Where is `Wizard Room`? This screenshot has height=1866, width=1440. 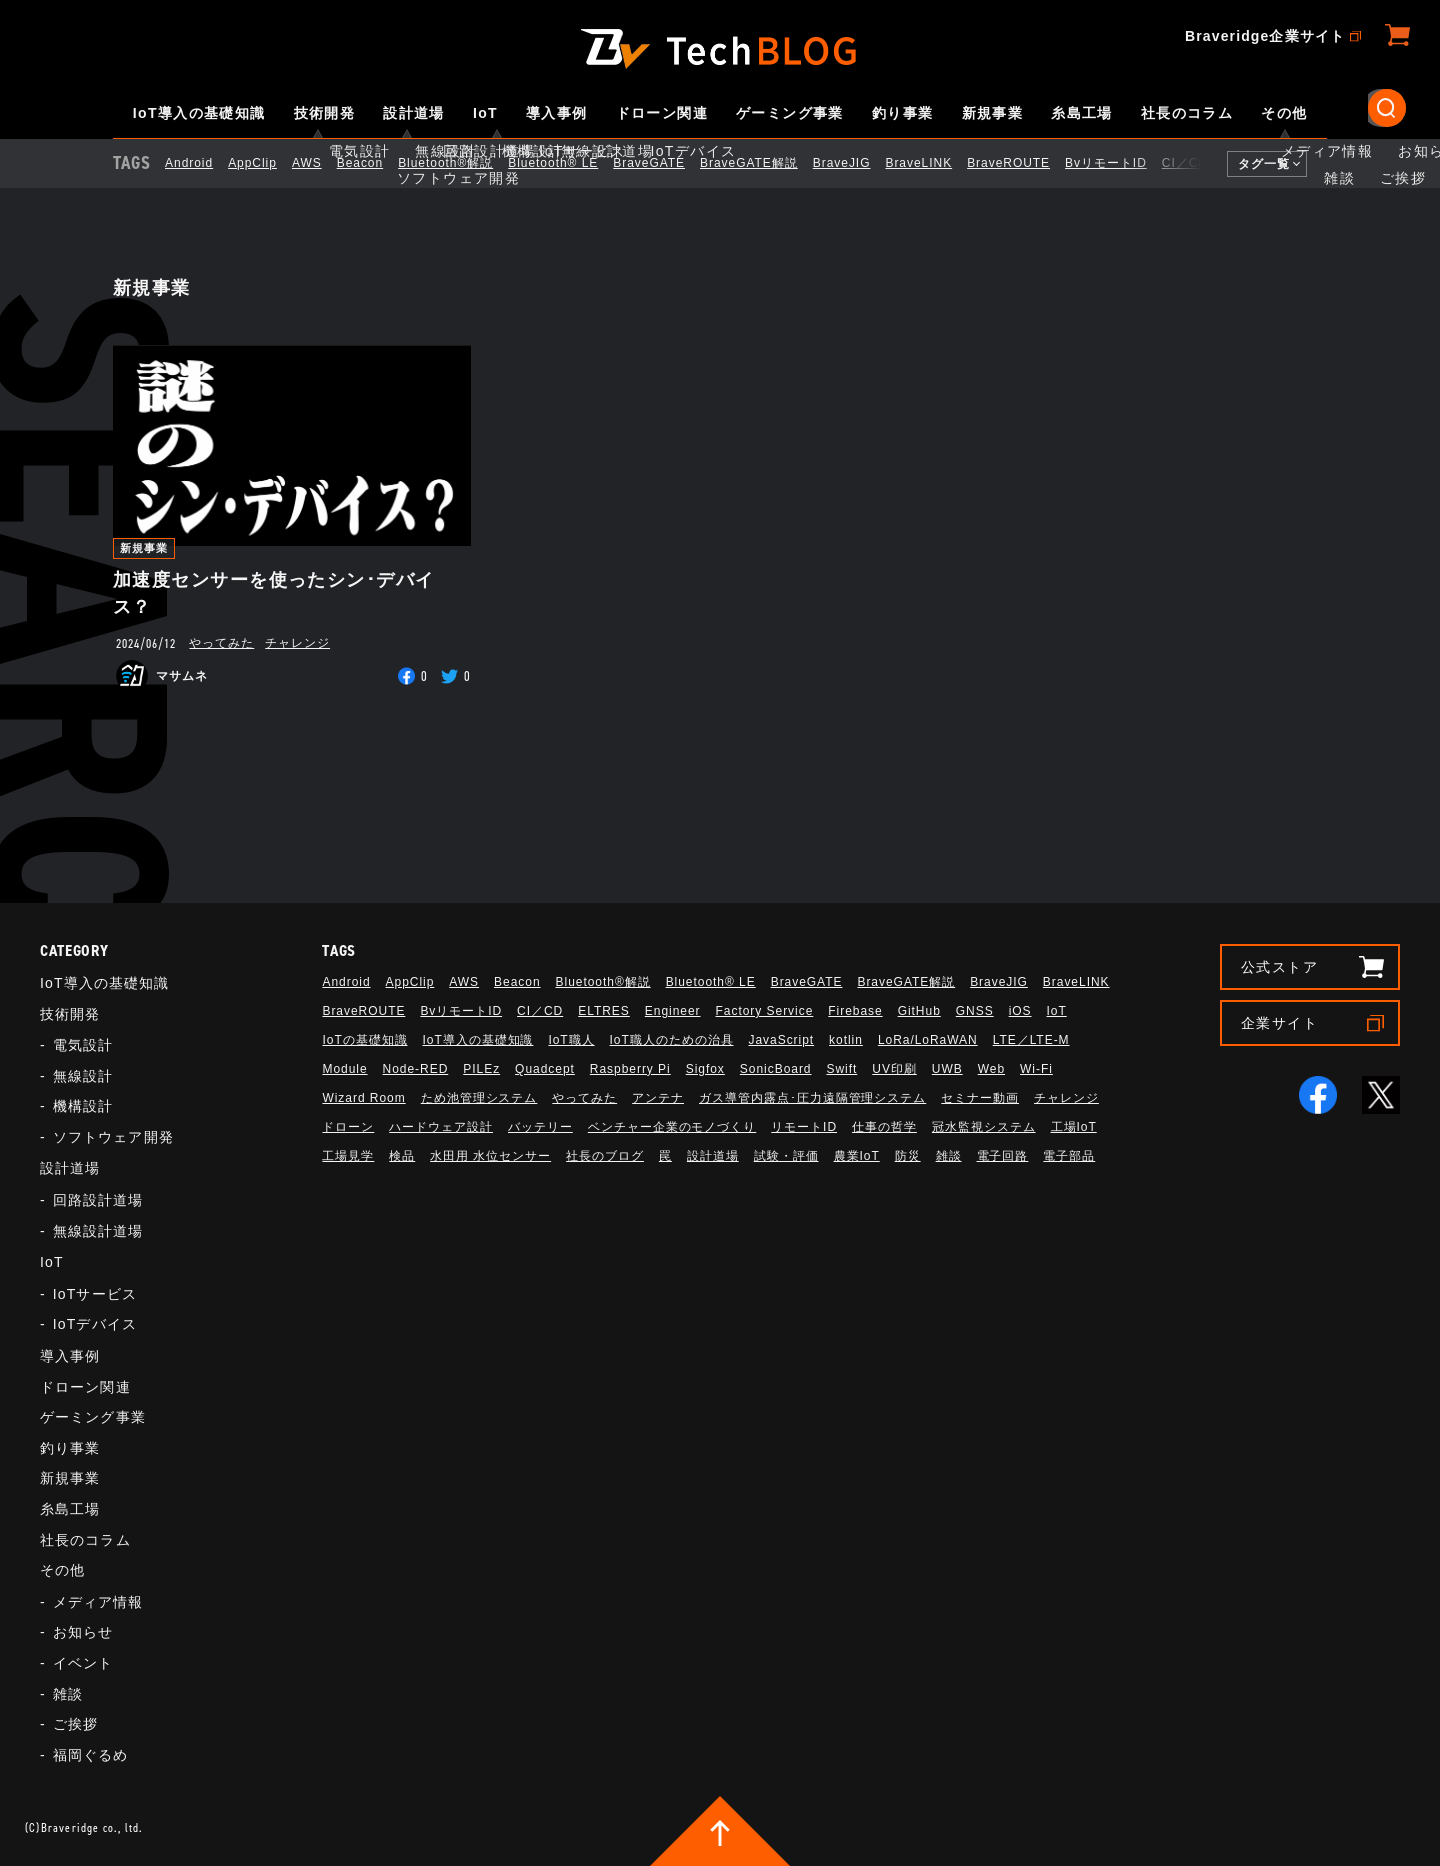
Wizard Room is located at coordinates (363, 1098).